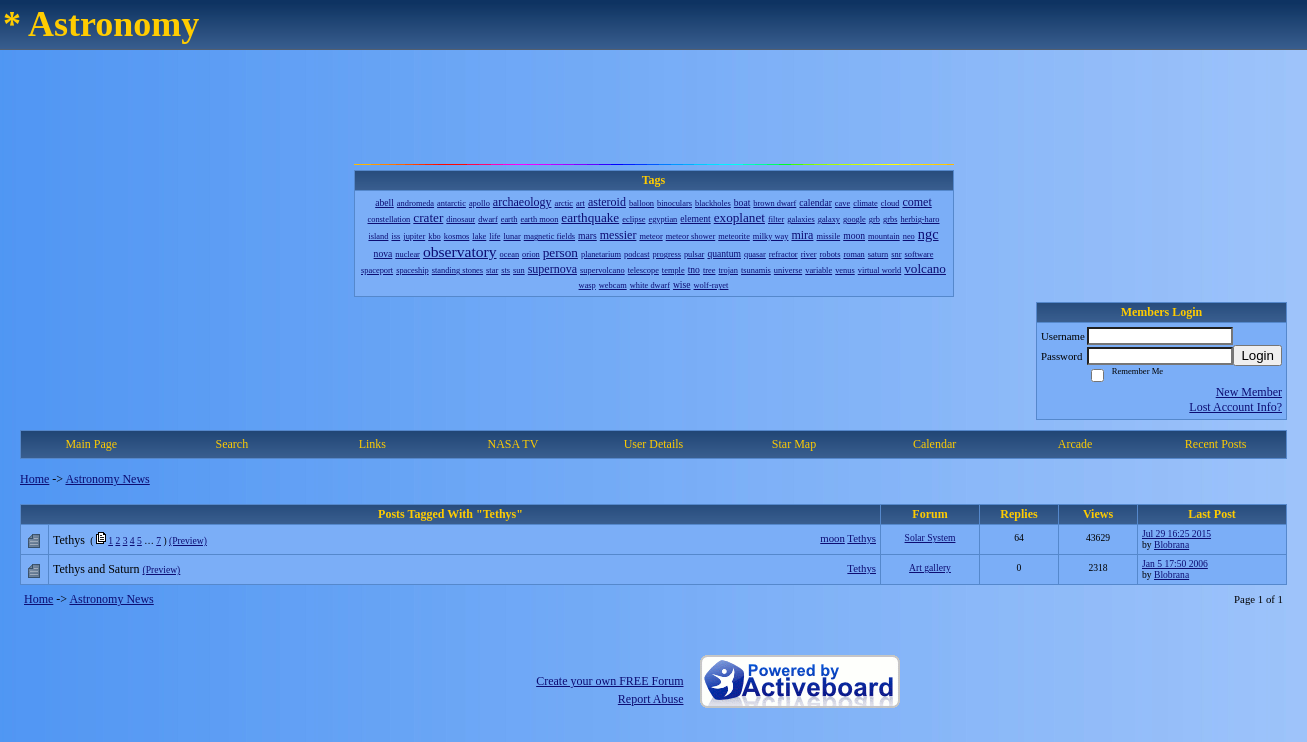 The image size is (1307, 742). What do you see at coordinates (1075, 444) in the screenshot?
I see `Arcade` at bounding box center [1075, 444].